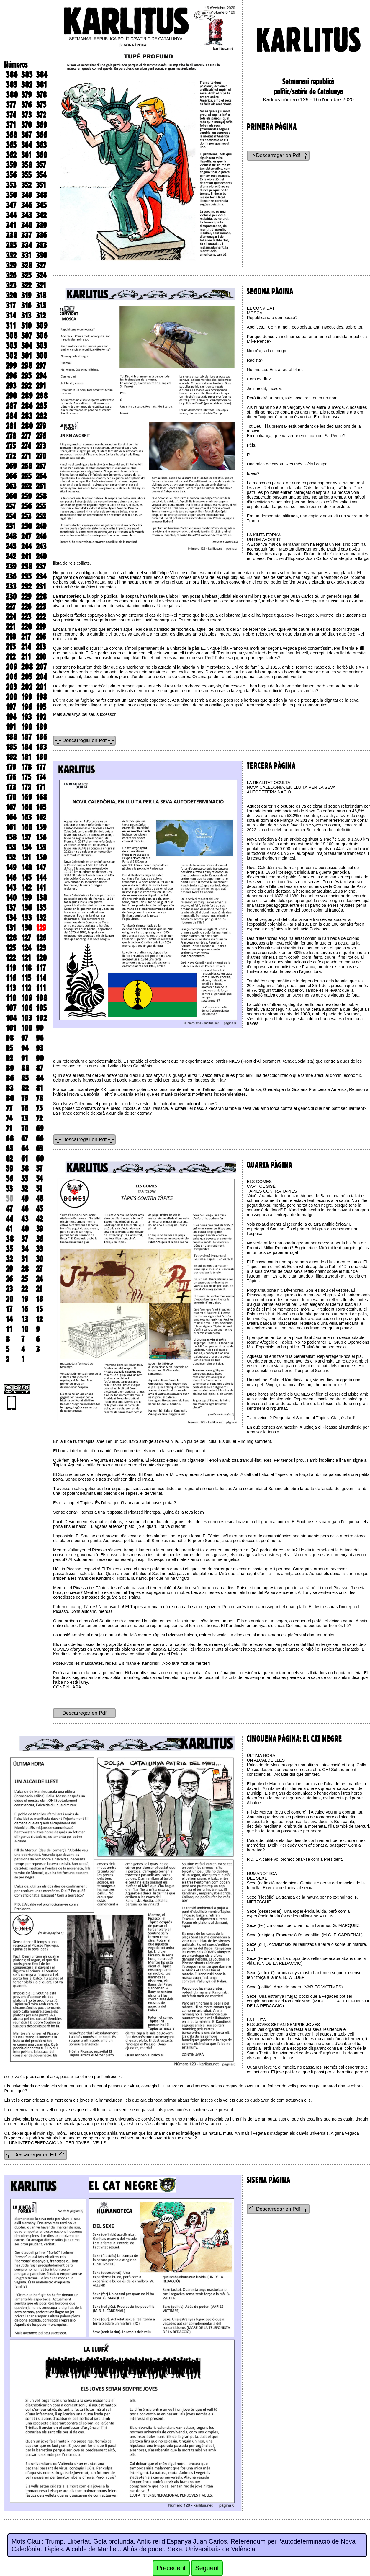 The height and width of the screenshot is (2576, 370). I want to click on 211, so click(26, 657).